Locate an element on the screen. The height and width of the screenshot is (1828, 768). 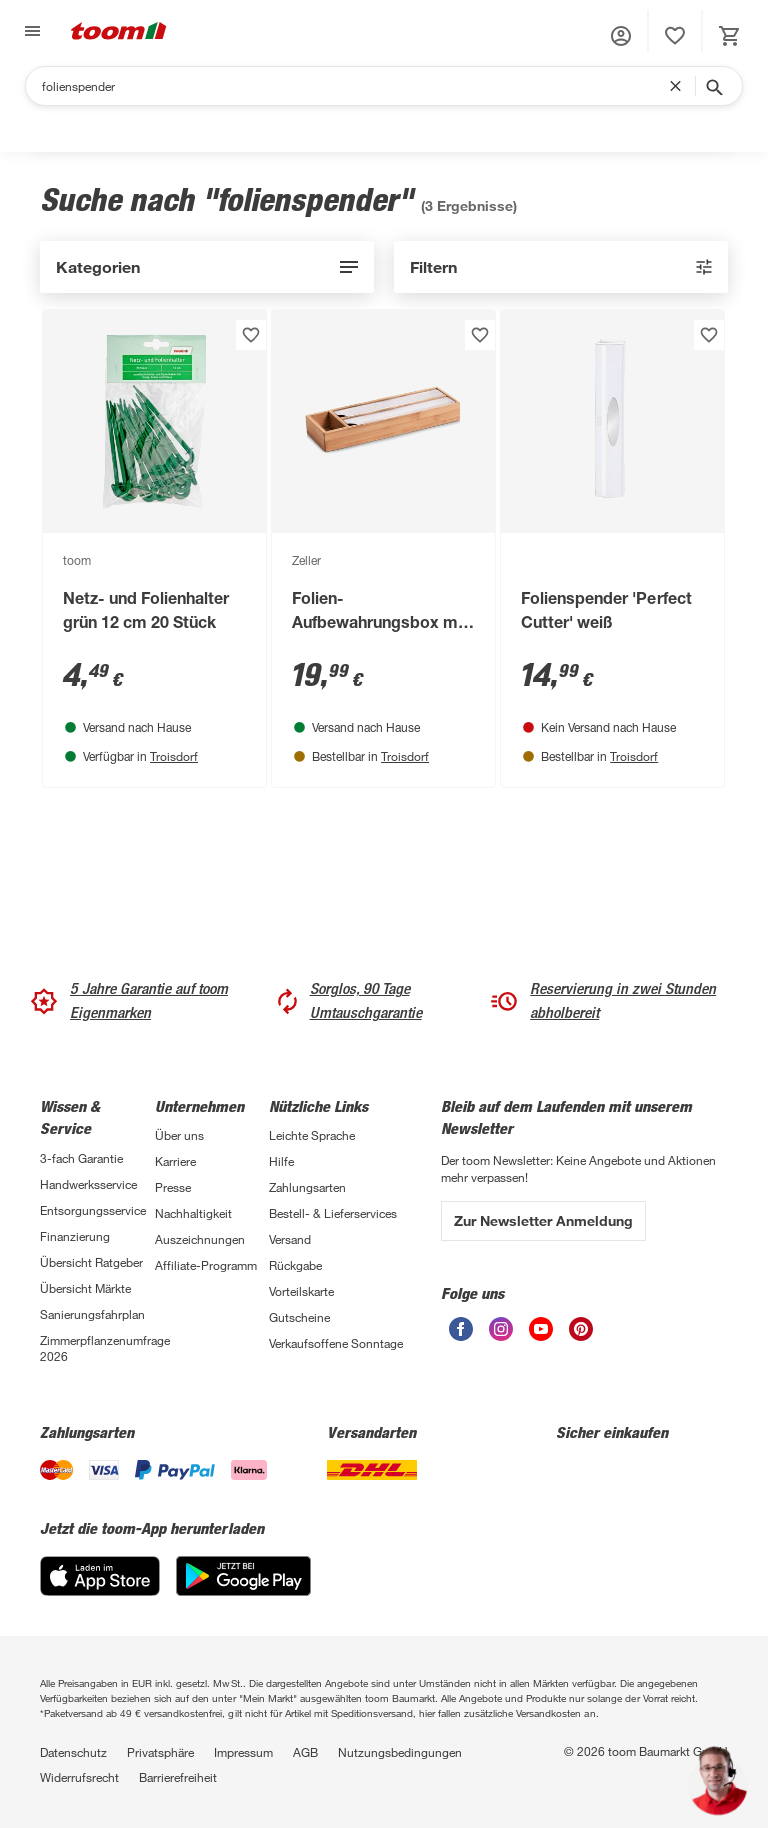
[Suchbegriff entfernen] is located at coordinates (680, 86).